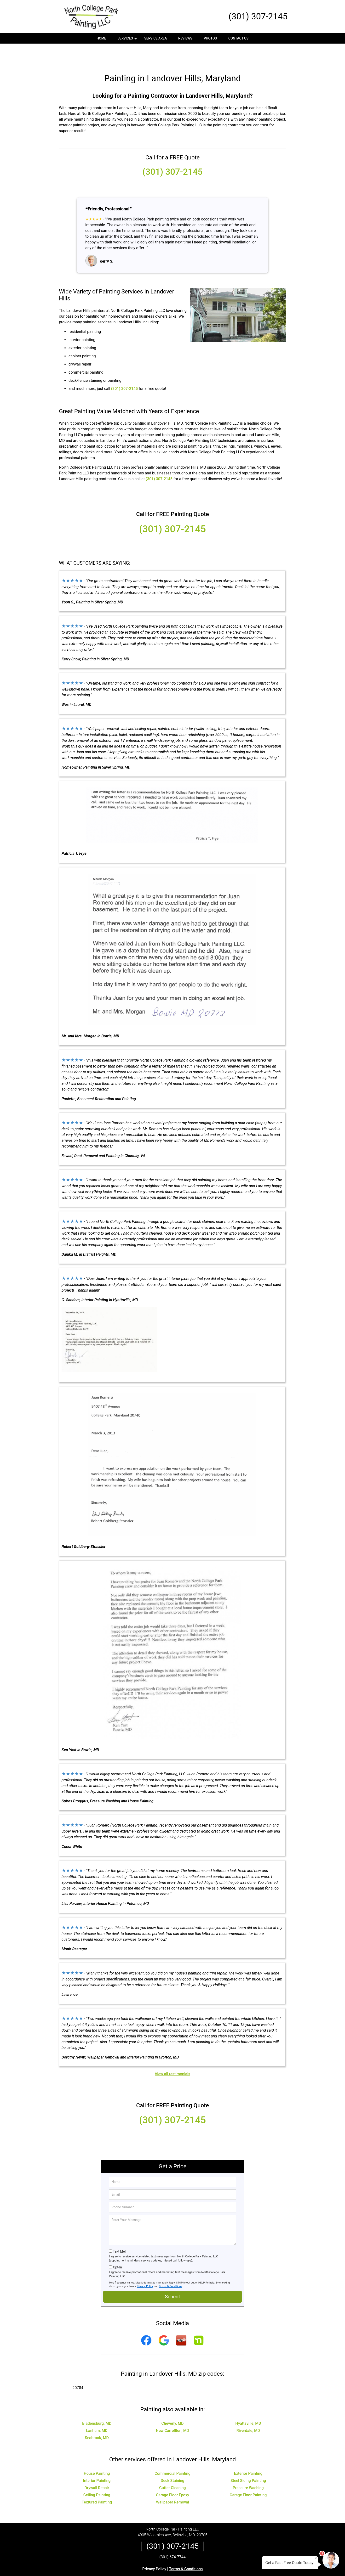 This screenshot has height=2576, width=345. What do you see at coordinates (172, 2466) in the screenshot?
I see `Gutter Cleaning` at bounding box center [172, 2466].